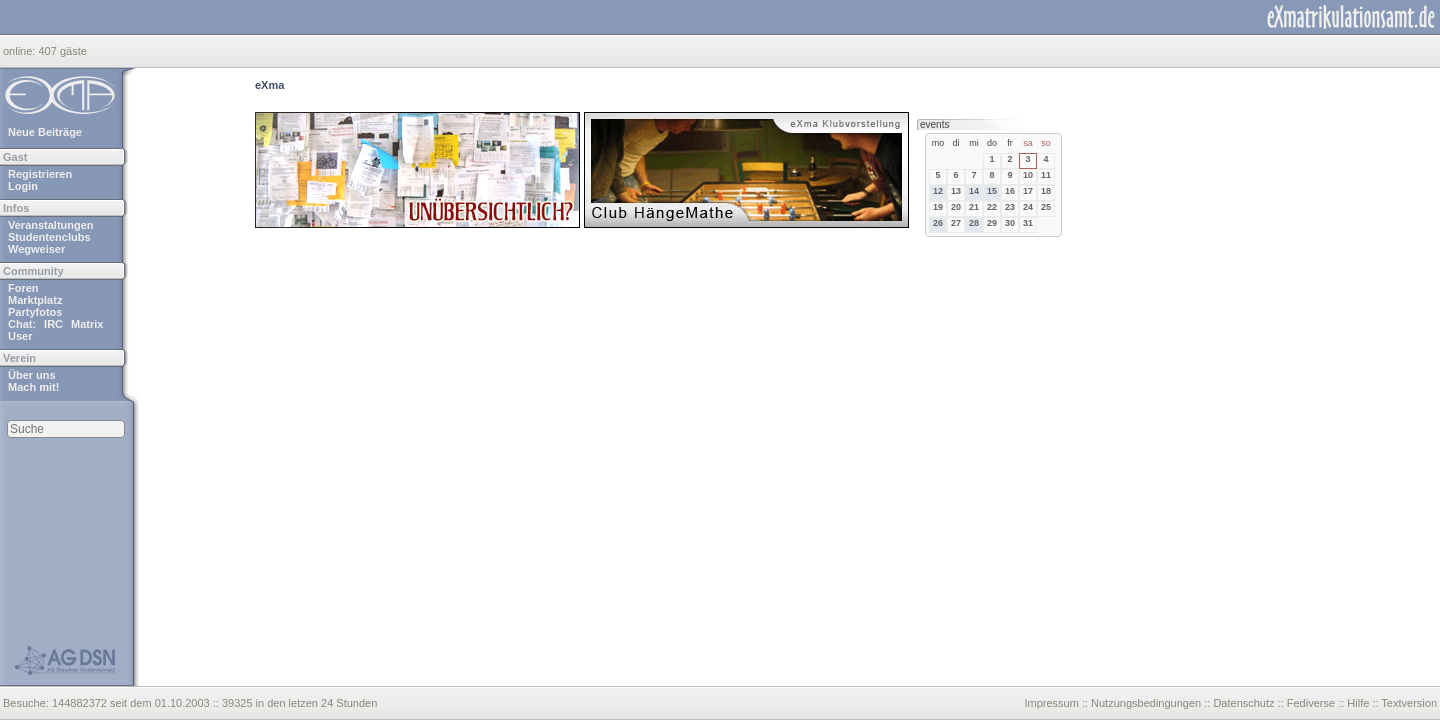 Image resolution: width=1440 pixels, height=720 pixels. I want to click on 24, so click(1028, 207).